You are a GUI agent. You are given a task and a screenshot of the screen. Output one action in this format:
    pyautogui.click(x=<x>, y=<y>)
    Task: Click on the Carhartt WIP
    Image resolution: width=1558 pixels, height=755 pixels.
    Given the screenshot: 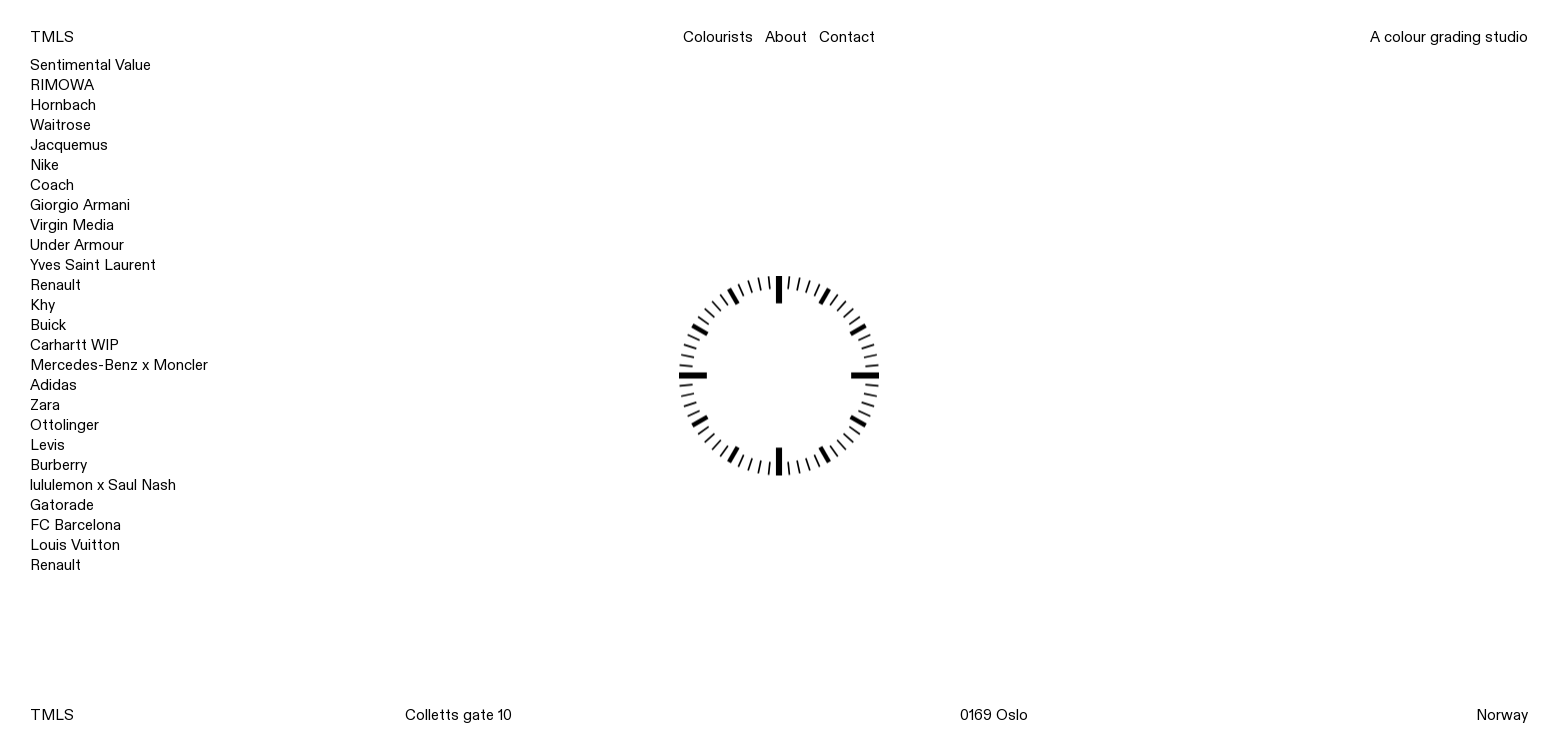 What is the action you would take?
    pyautogui.click(x=74, y=345)
    